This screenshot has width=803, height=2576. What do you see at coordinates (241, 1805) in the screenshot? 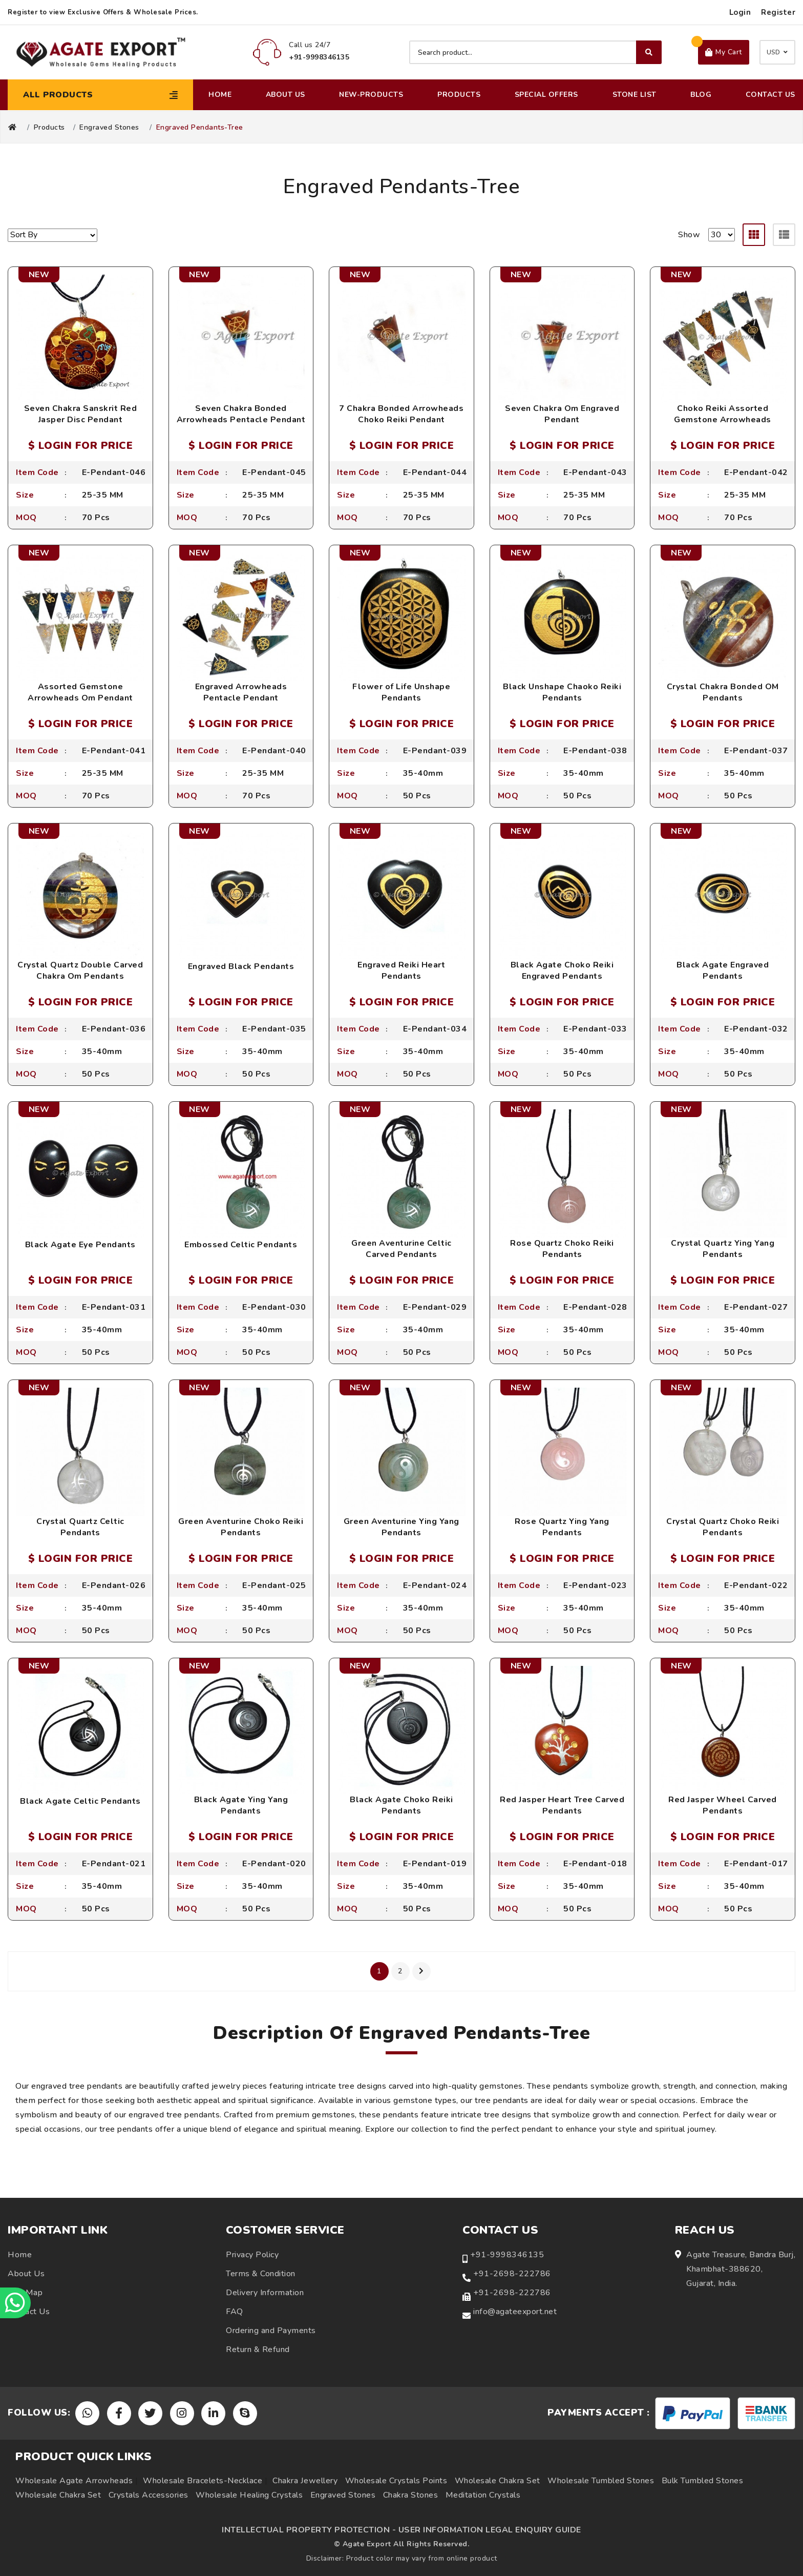
I see `Black Agate Ying Yang Pendants` at bounding box center [241, 1805].